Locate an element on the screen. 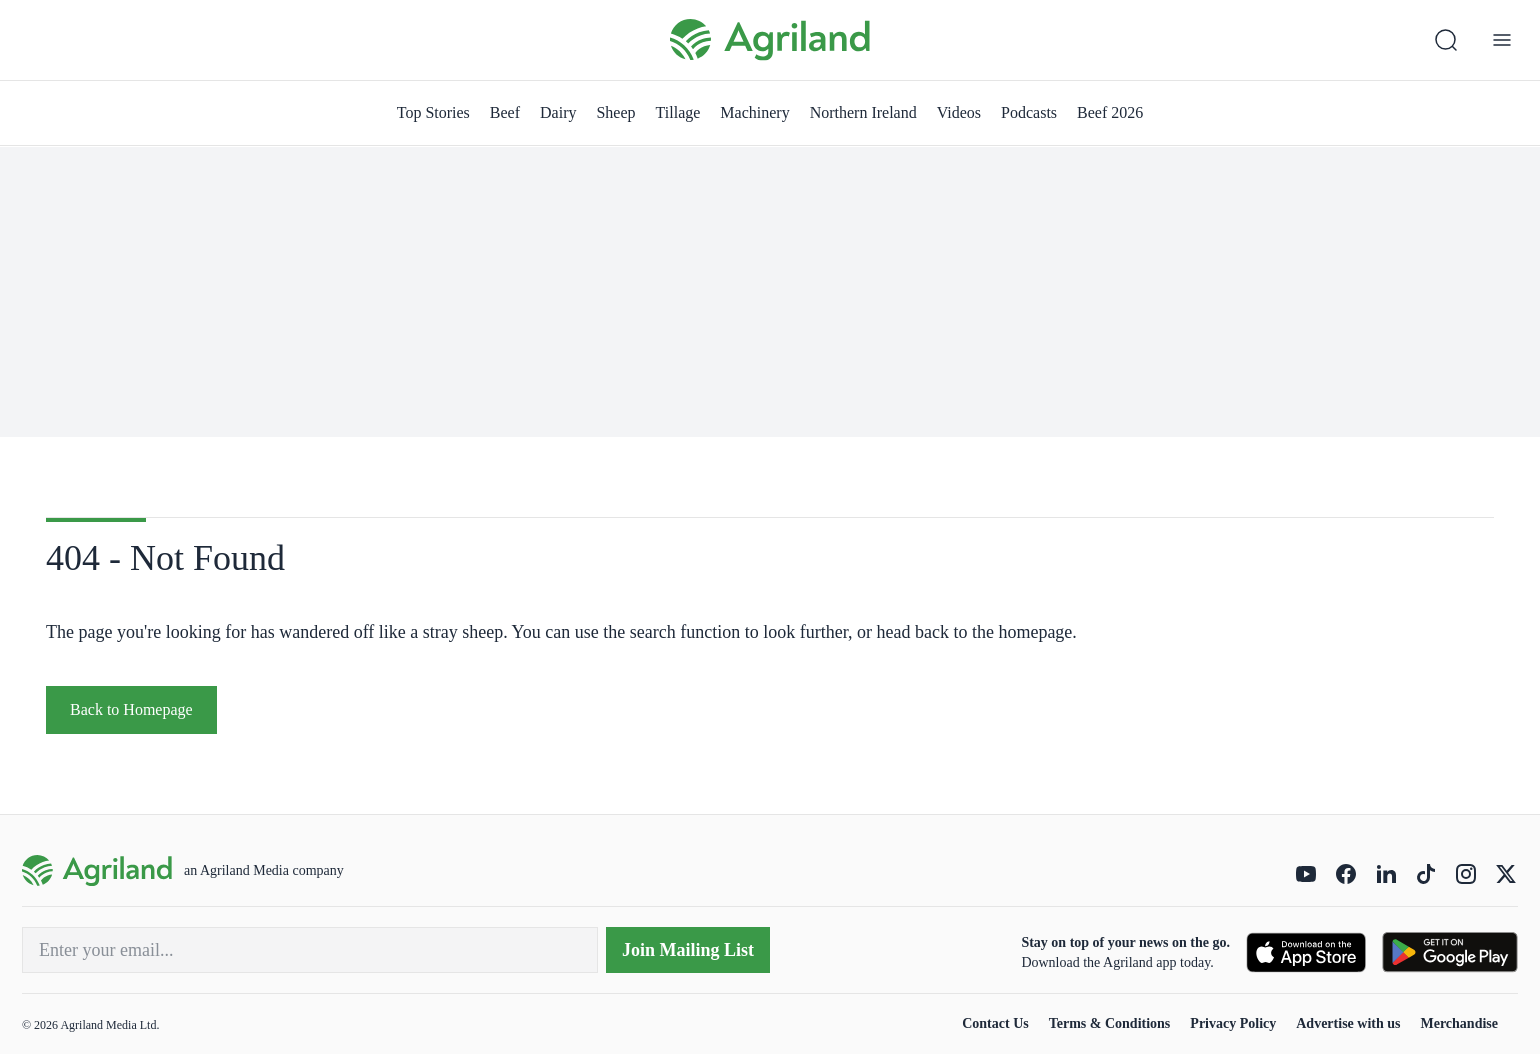 The image size is (1540, 1054). Beef 2026 is located at coordinates (1110, 112).